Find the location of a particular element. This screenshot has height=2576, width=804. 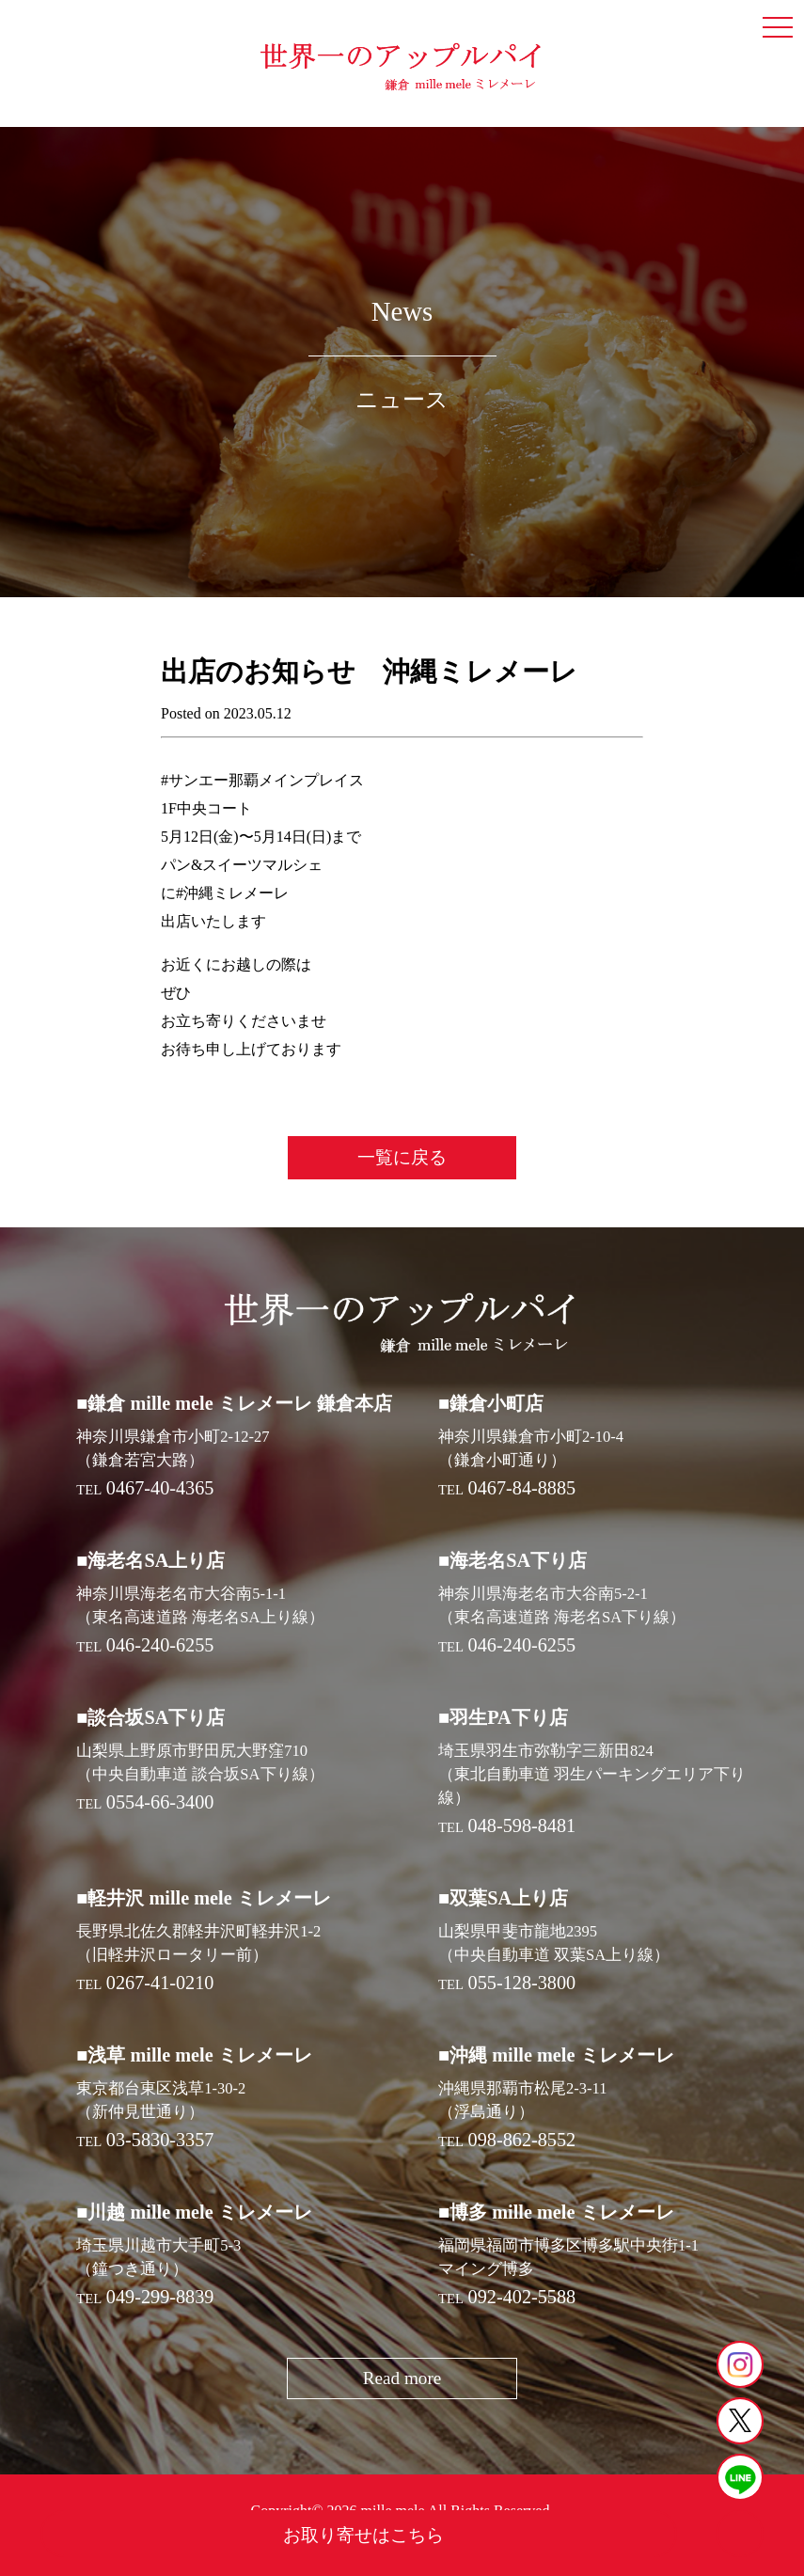

一覧に戻る is located at coordinates (402, 1157).